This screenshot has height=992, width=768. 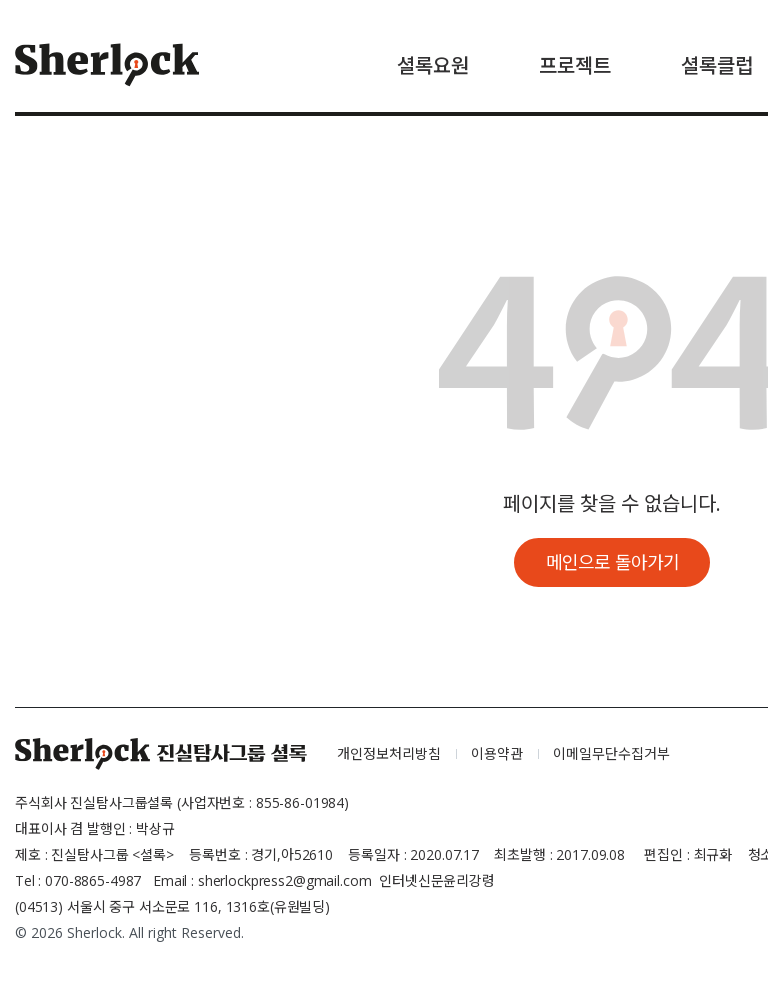 What do you see at coordinates (497, 754) in the screenshot?
I see `이용약관` at bounding box center [497, 754].